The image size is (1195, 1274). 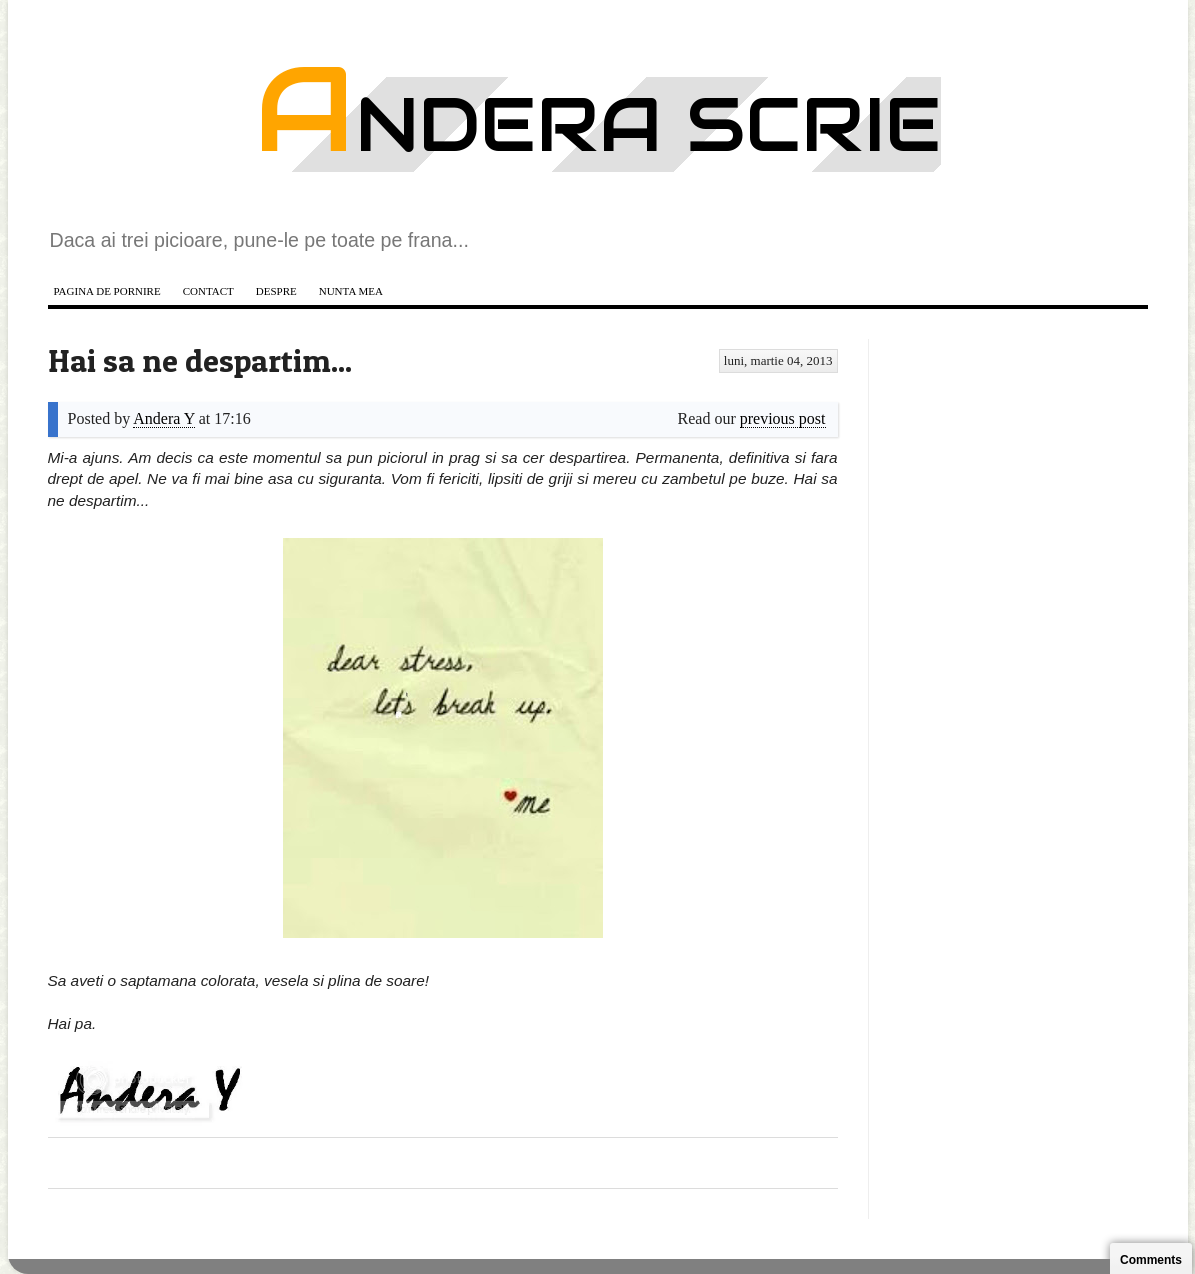 I want to click on Andera Y, so click(x=163, y=418).